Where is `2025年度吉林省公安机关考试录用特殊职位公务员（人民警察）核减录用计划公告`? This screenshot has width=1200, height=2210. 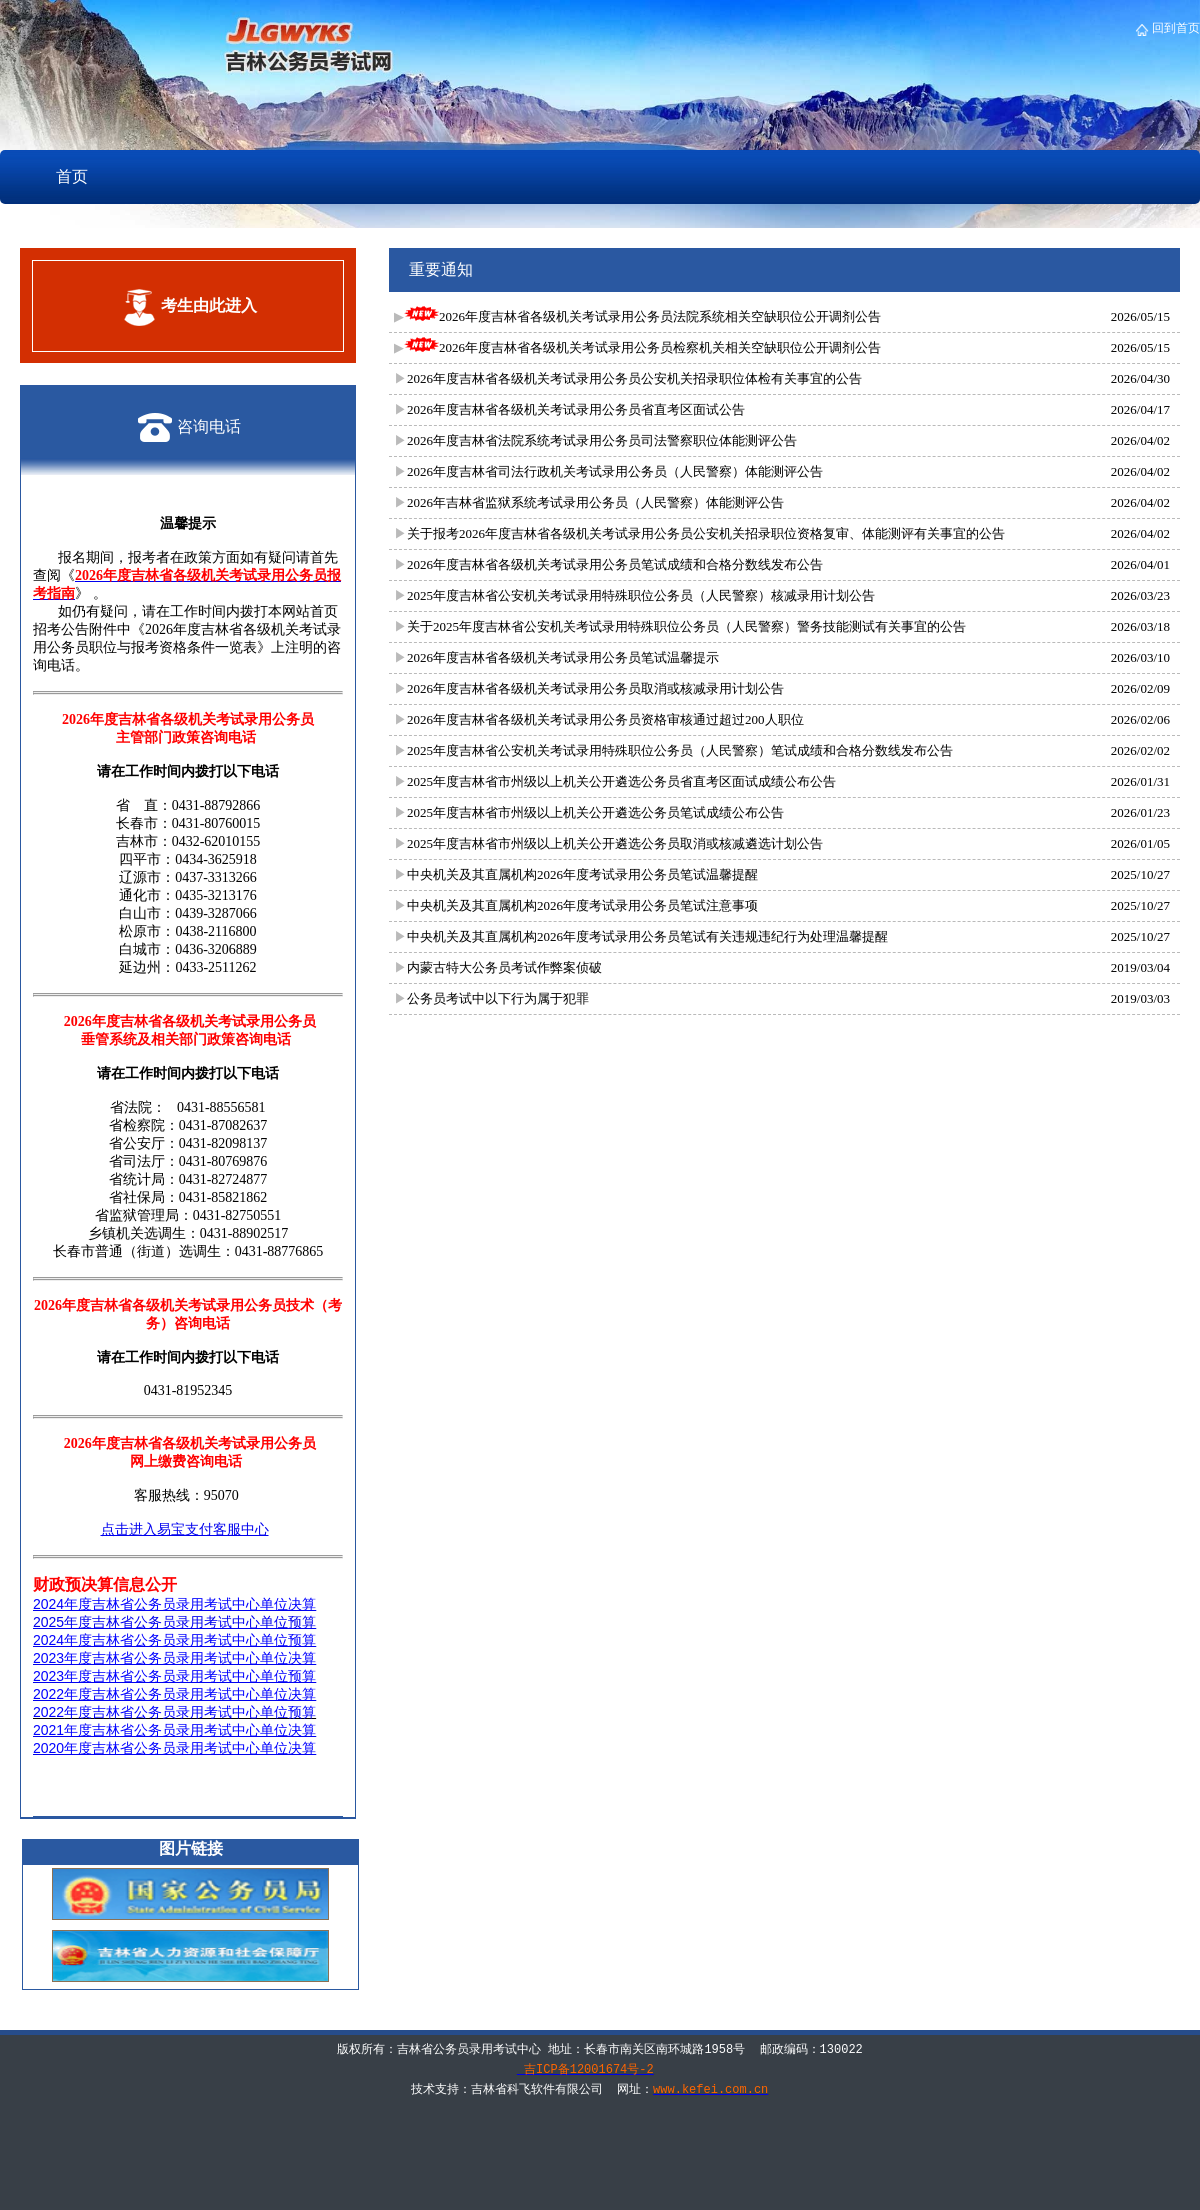 2025年度吉林省公安机关考试录用特殊职位公务员（人民警察）核减录用计划公告 is located at coordinates (641, 595).